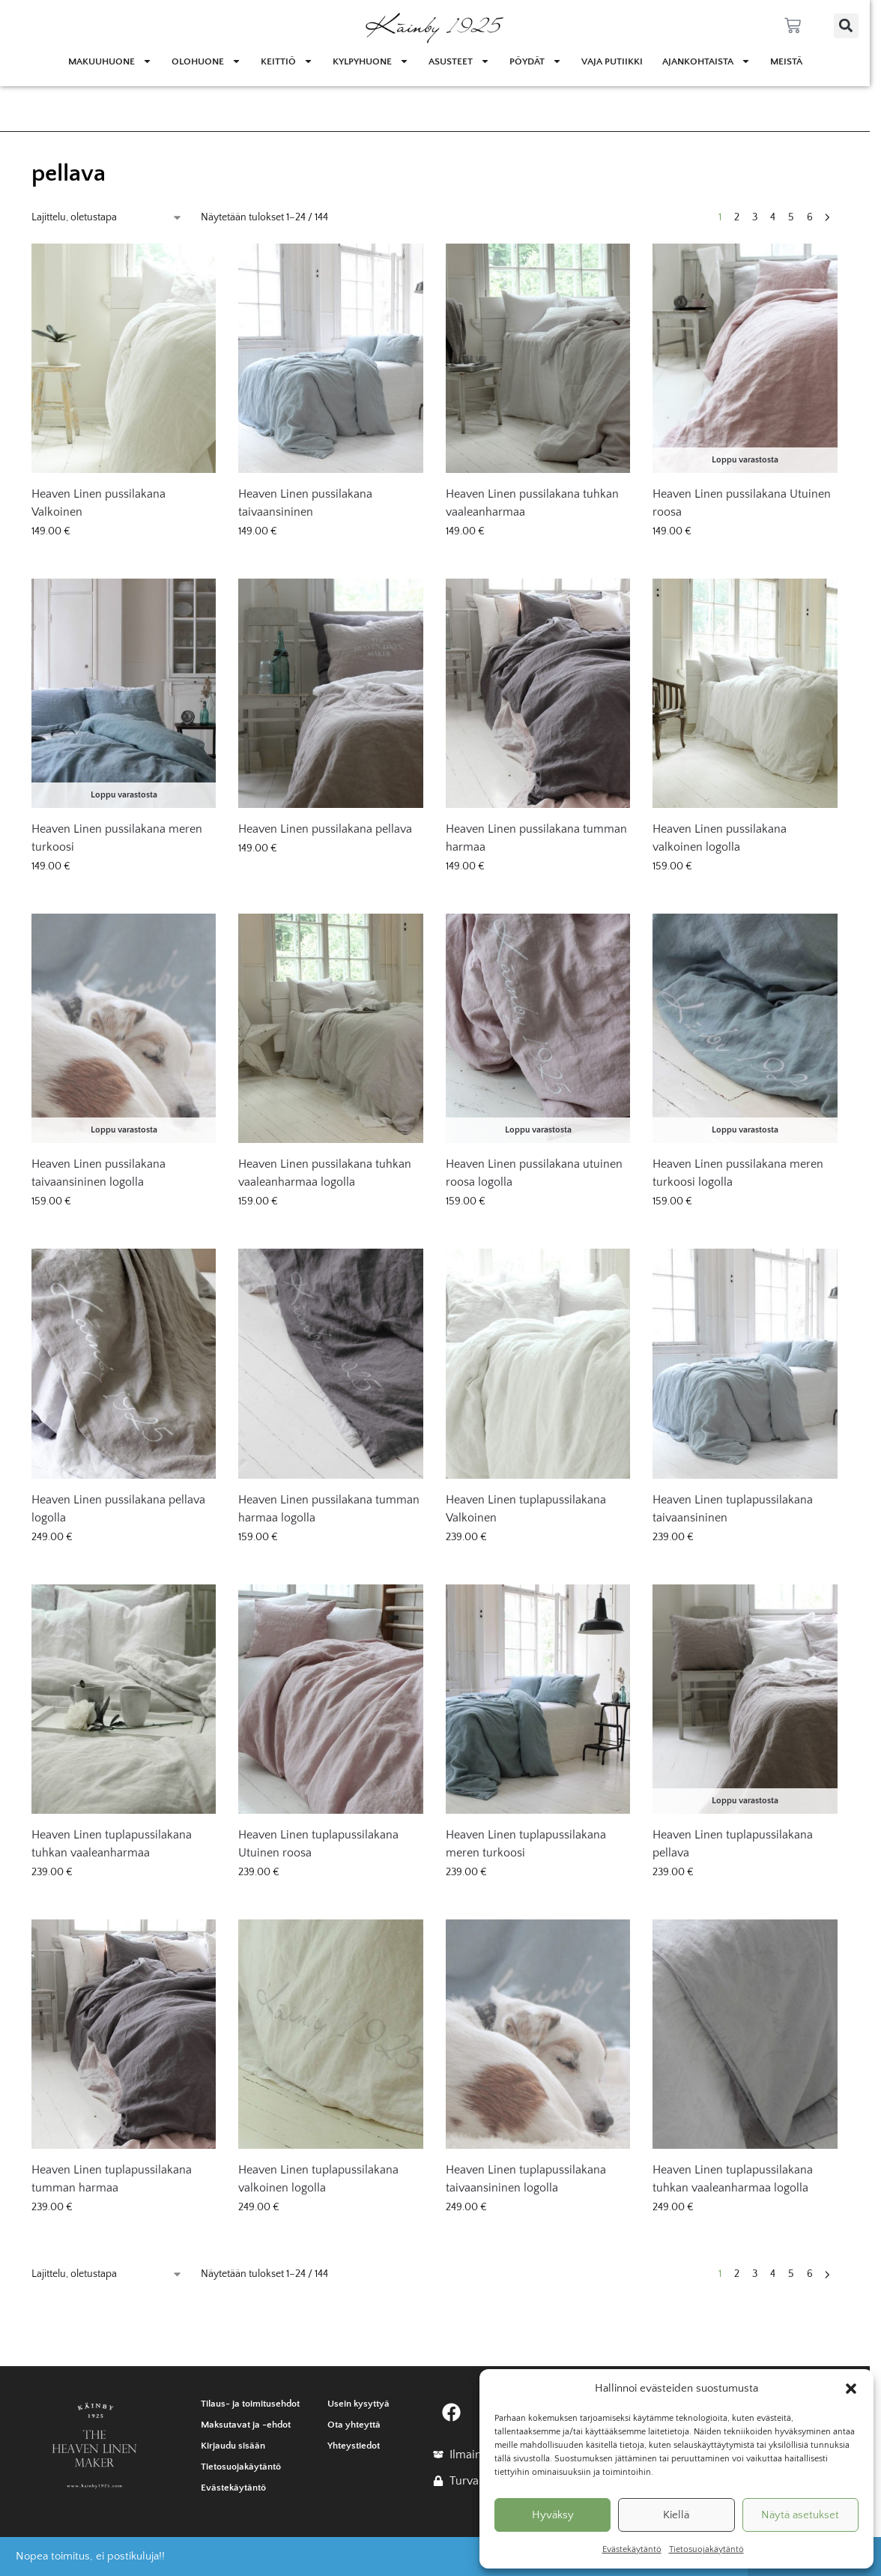 Image resolution: width=881 pixels, height=2576 pixels. I want to click on Näytä asetukset, so click(800, 2515).